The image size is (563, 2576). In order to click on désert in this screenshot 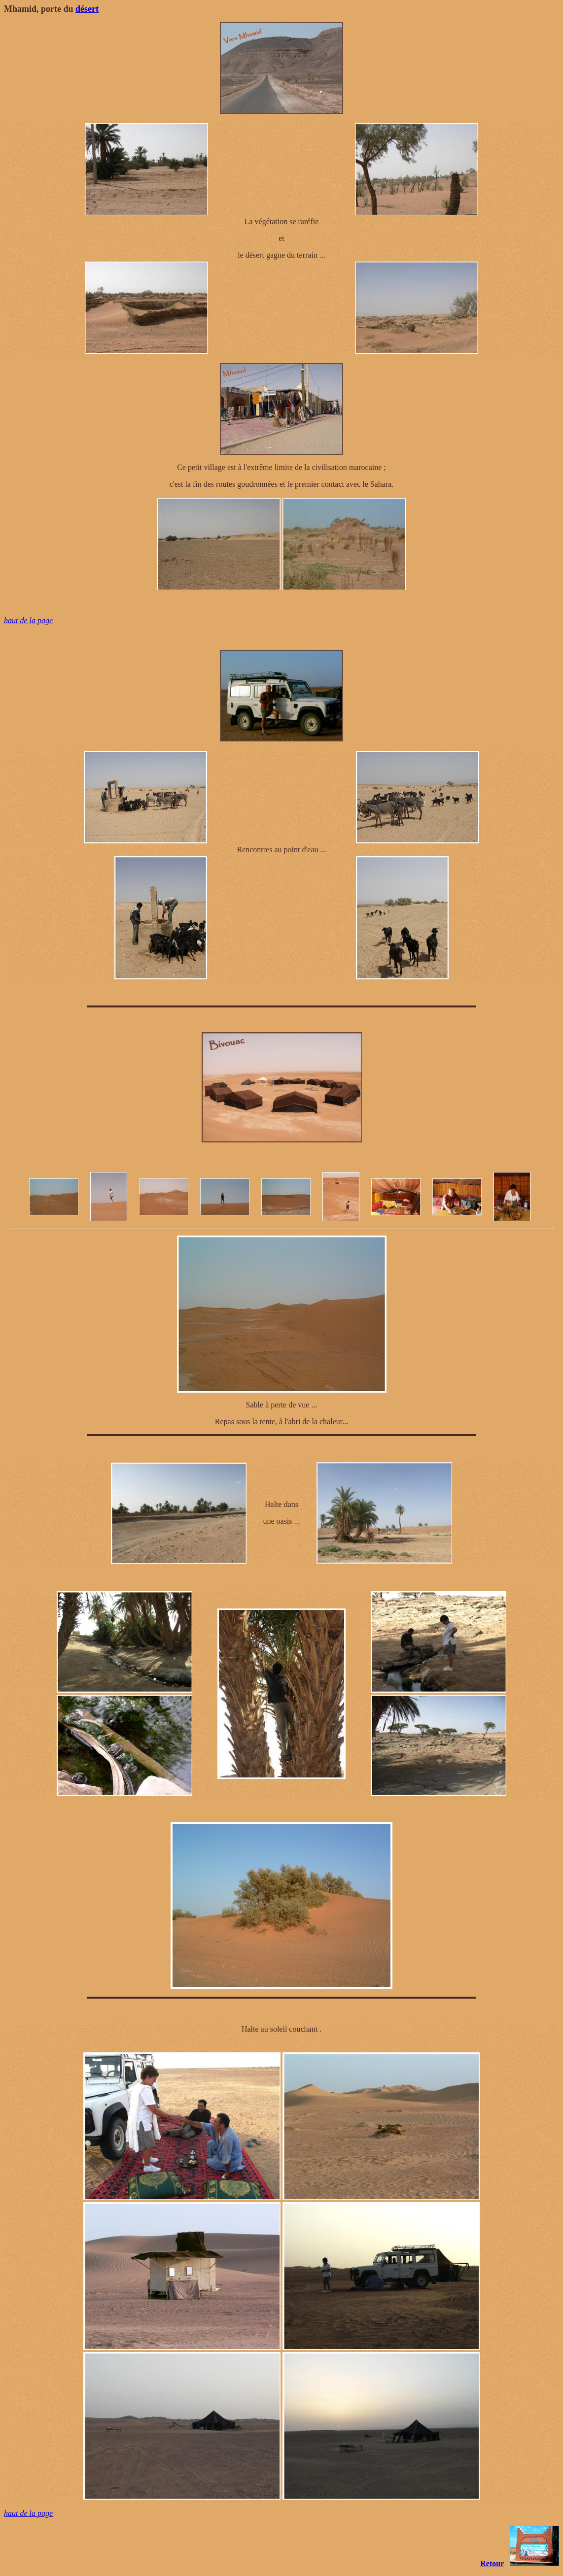, I will do `click(87, 9)`.